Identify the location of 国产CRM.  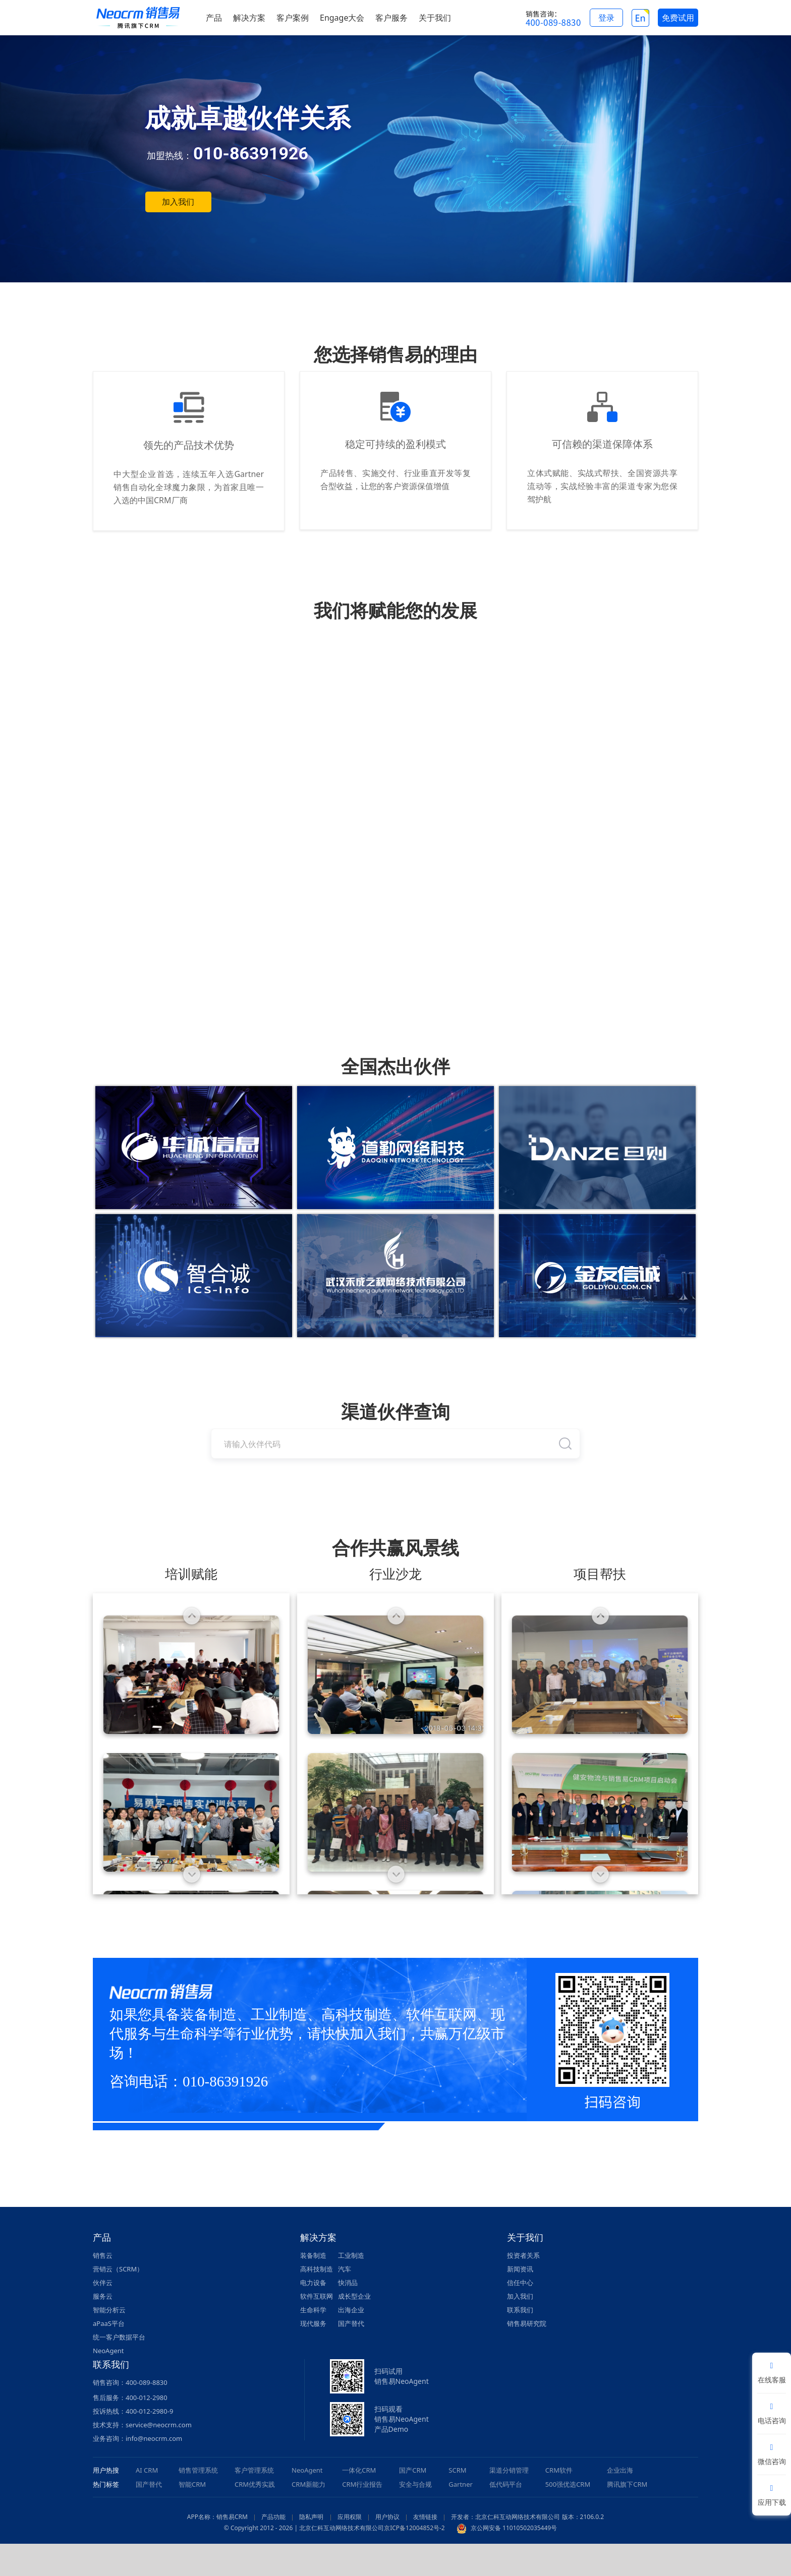
(412, 2470).